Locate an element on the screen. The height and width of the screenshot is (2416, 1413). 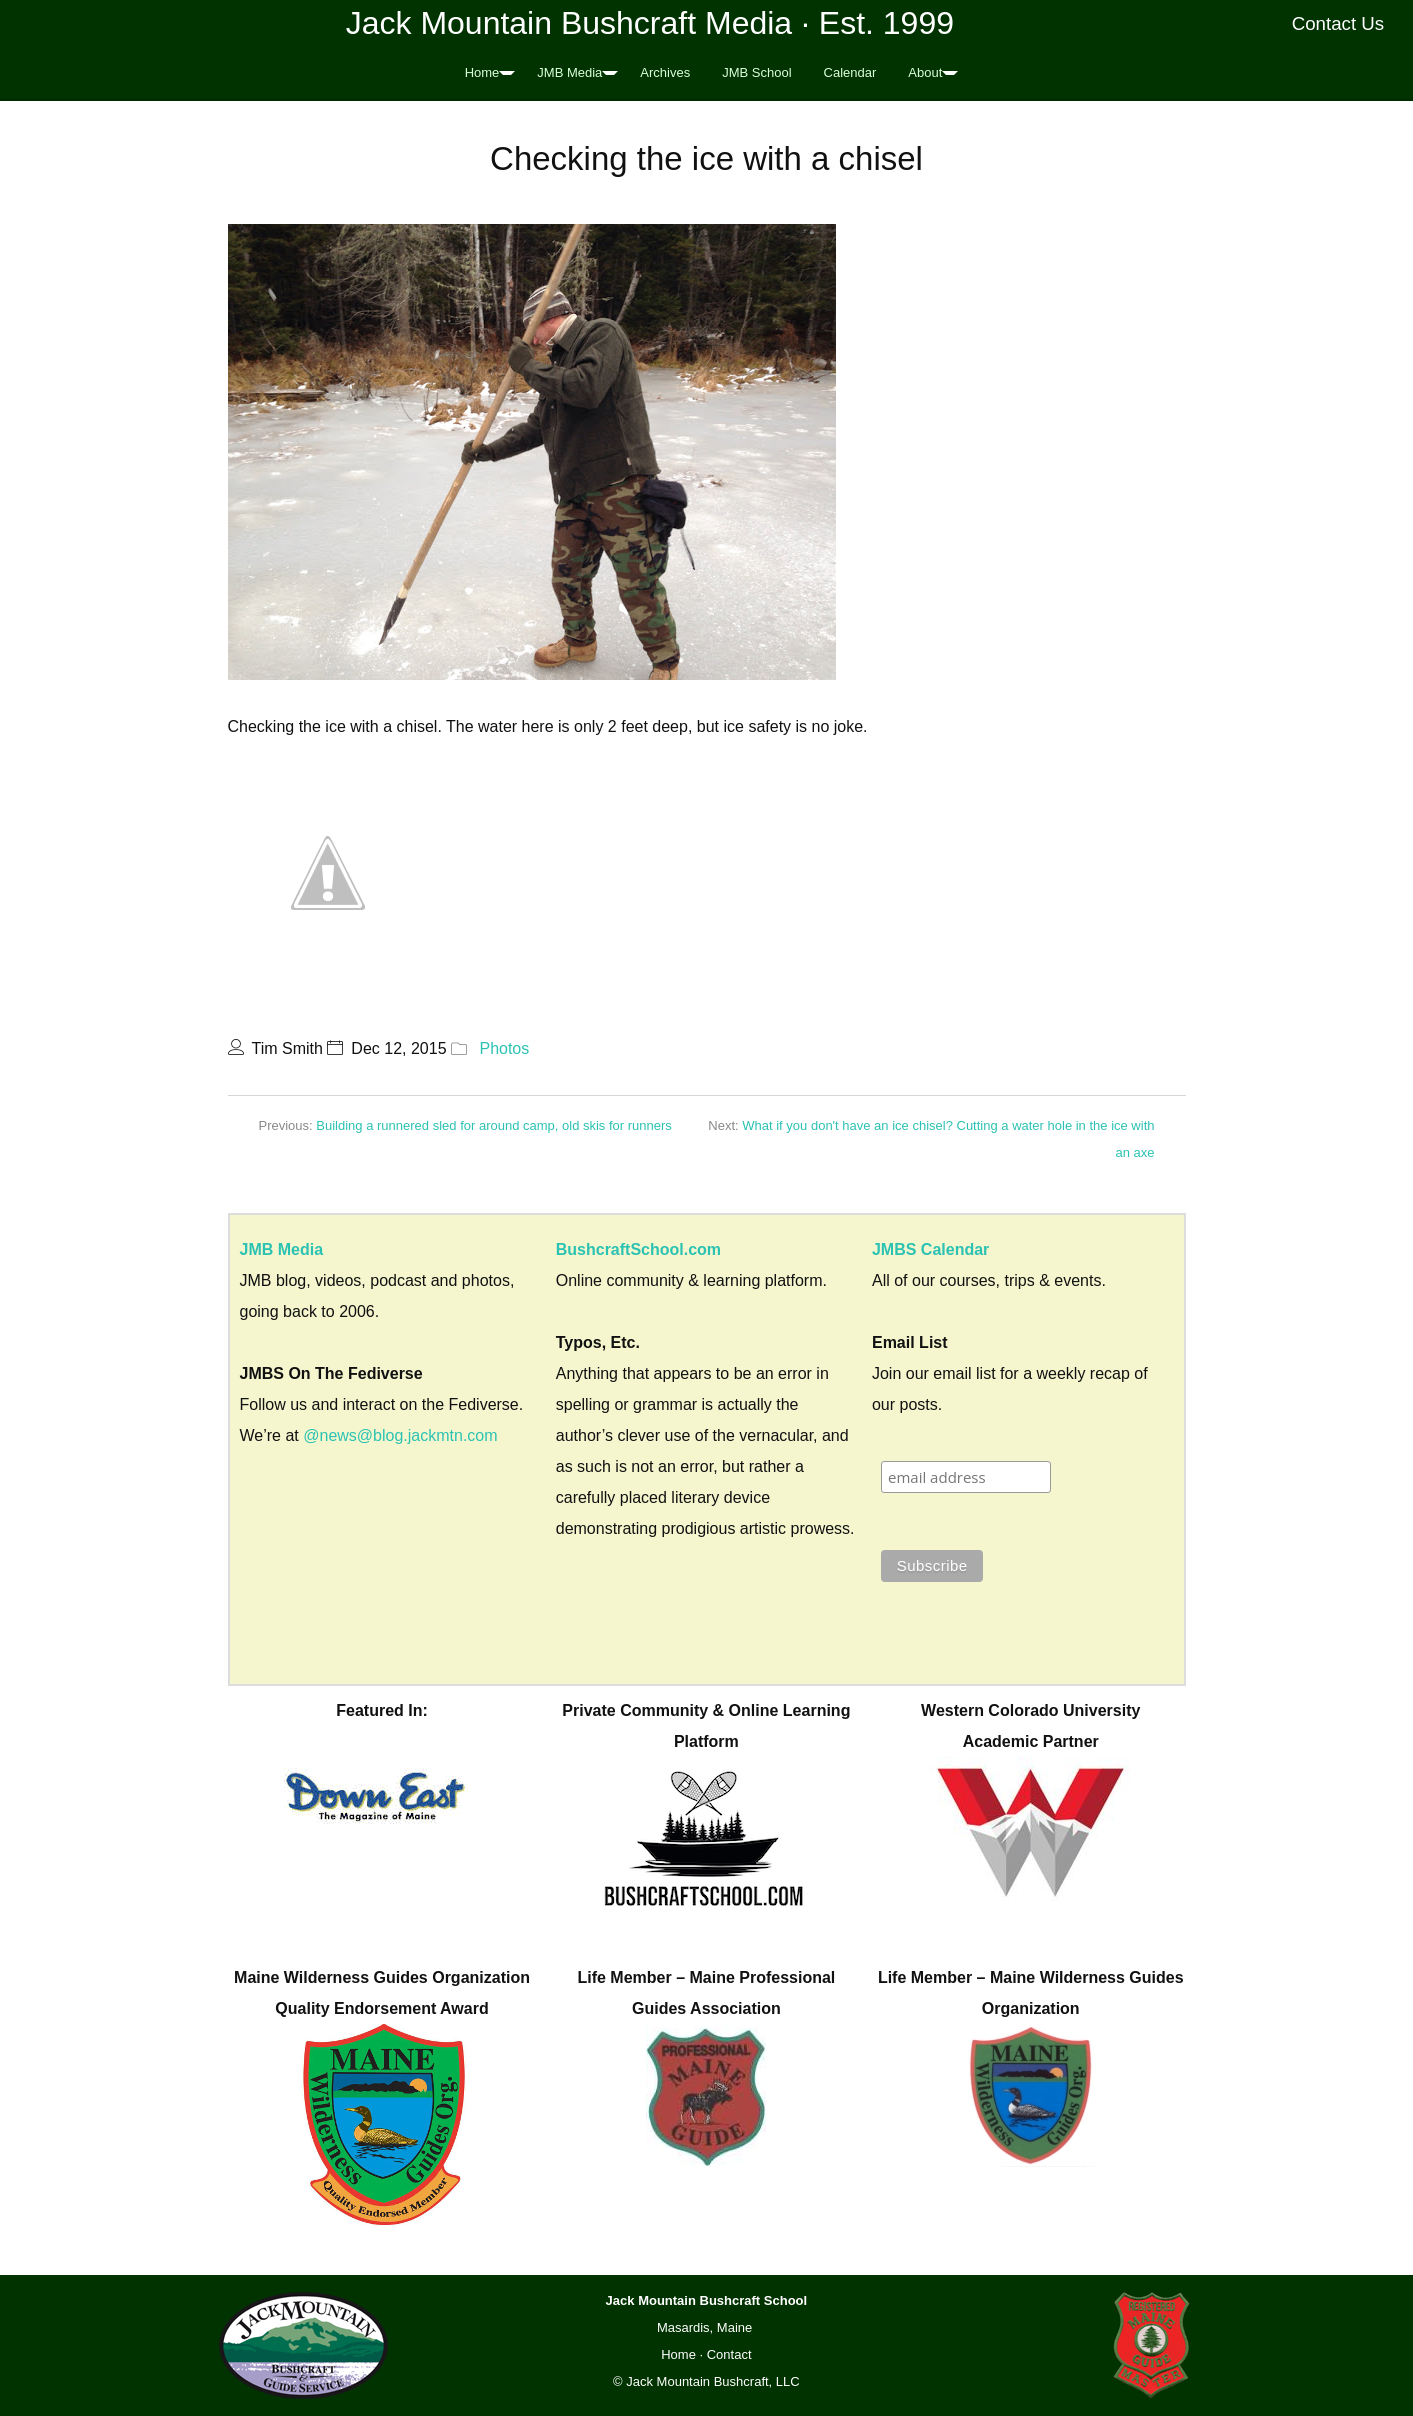
Contact is located at coordinates (729, 2354).